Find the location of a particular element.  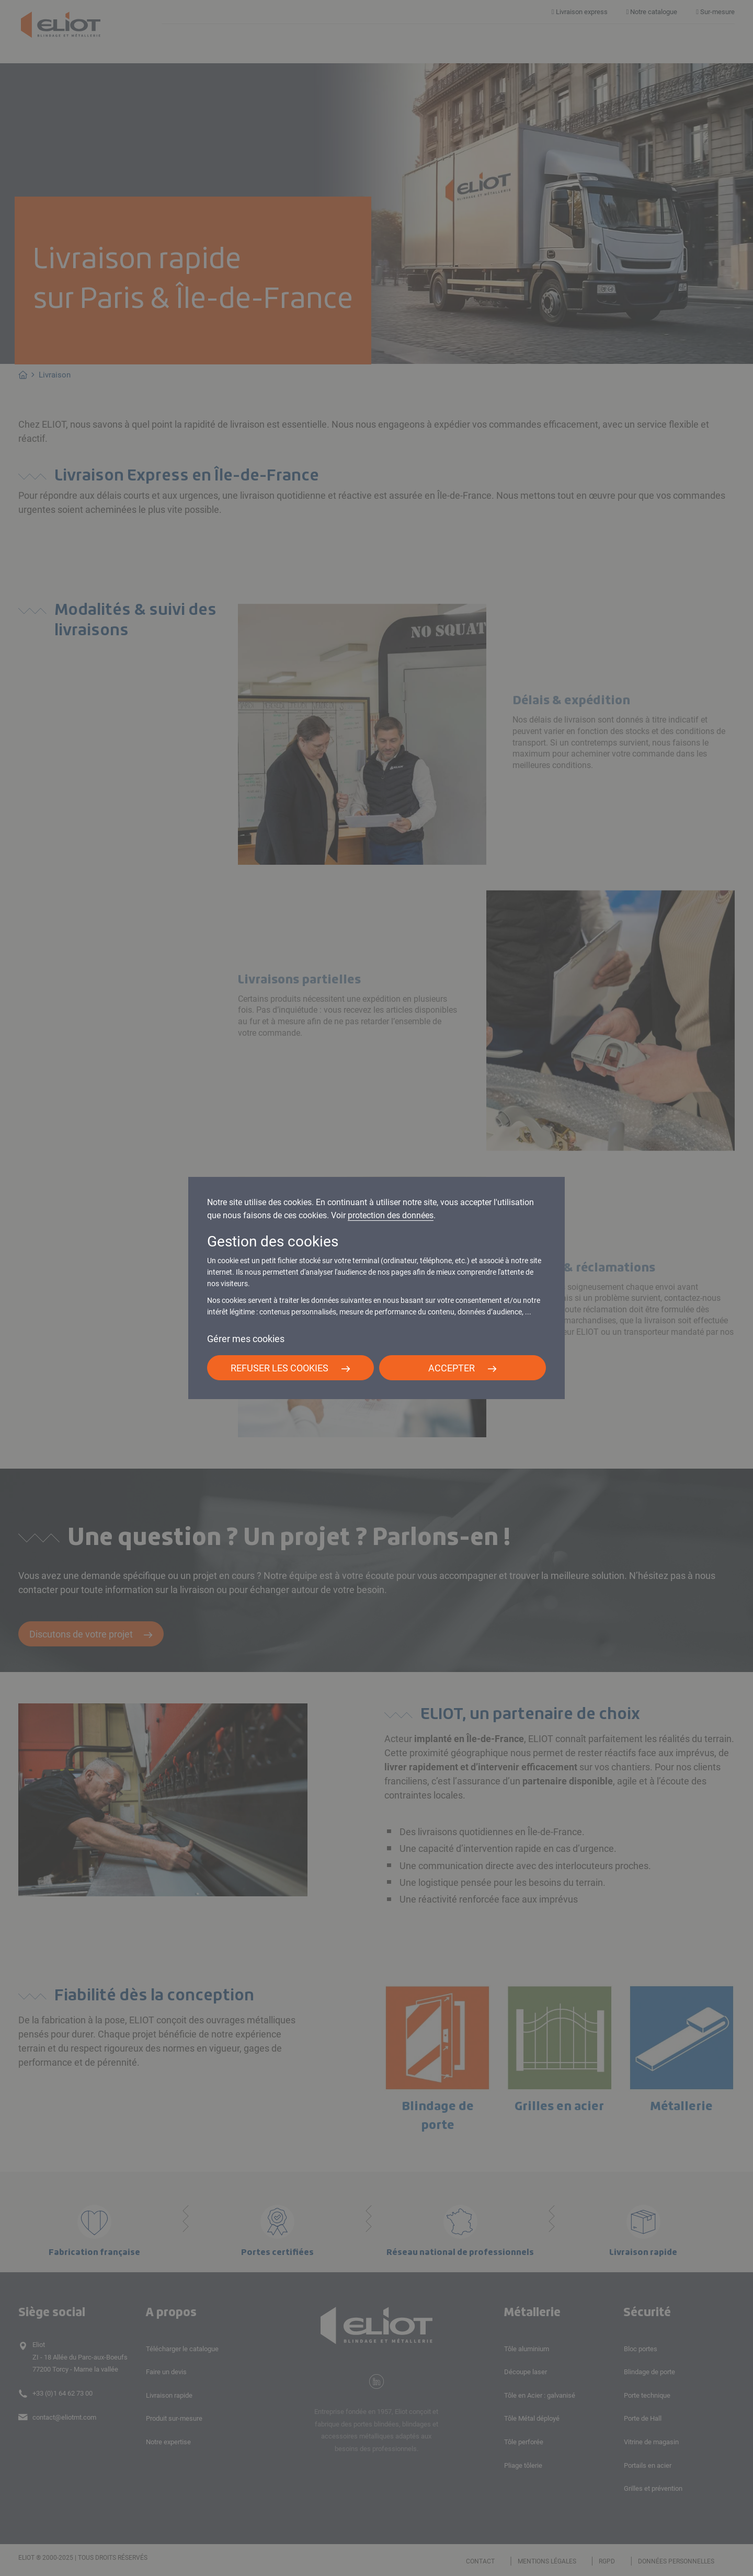

protection des données is located at coordinates (390, 1215).